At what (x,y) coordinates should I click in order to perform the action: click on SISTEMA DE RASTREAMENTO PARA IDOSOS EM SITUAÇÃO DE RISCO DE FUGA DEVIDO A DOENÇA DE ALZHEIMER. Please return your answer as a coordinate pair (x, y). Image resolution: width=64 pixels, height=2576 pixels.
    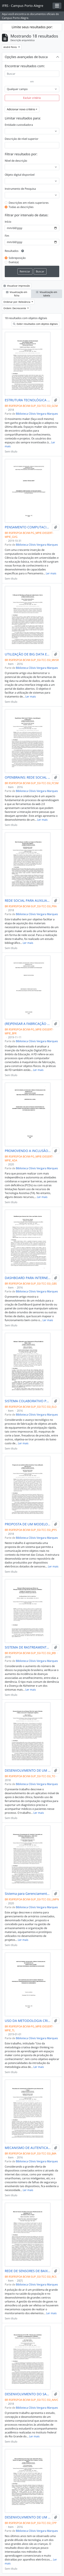
    Looking at the image, I should click on (28, 1647).